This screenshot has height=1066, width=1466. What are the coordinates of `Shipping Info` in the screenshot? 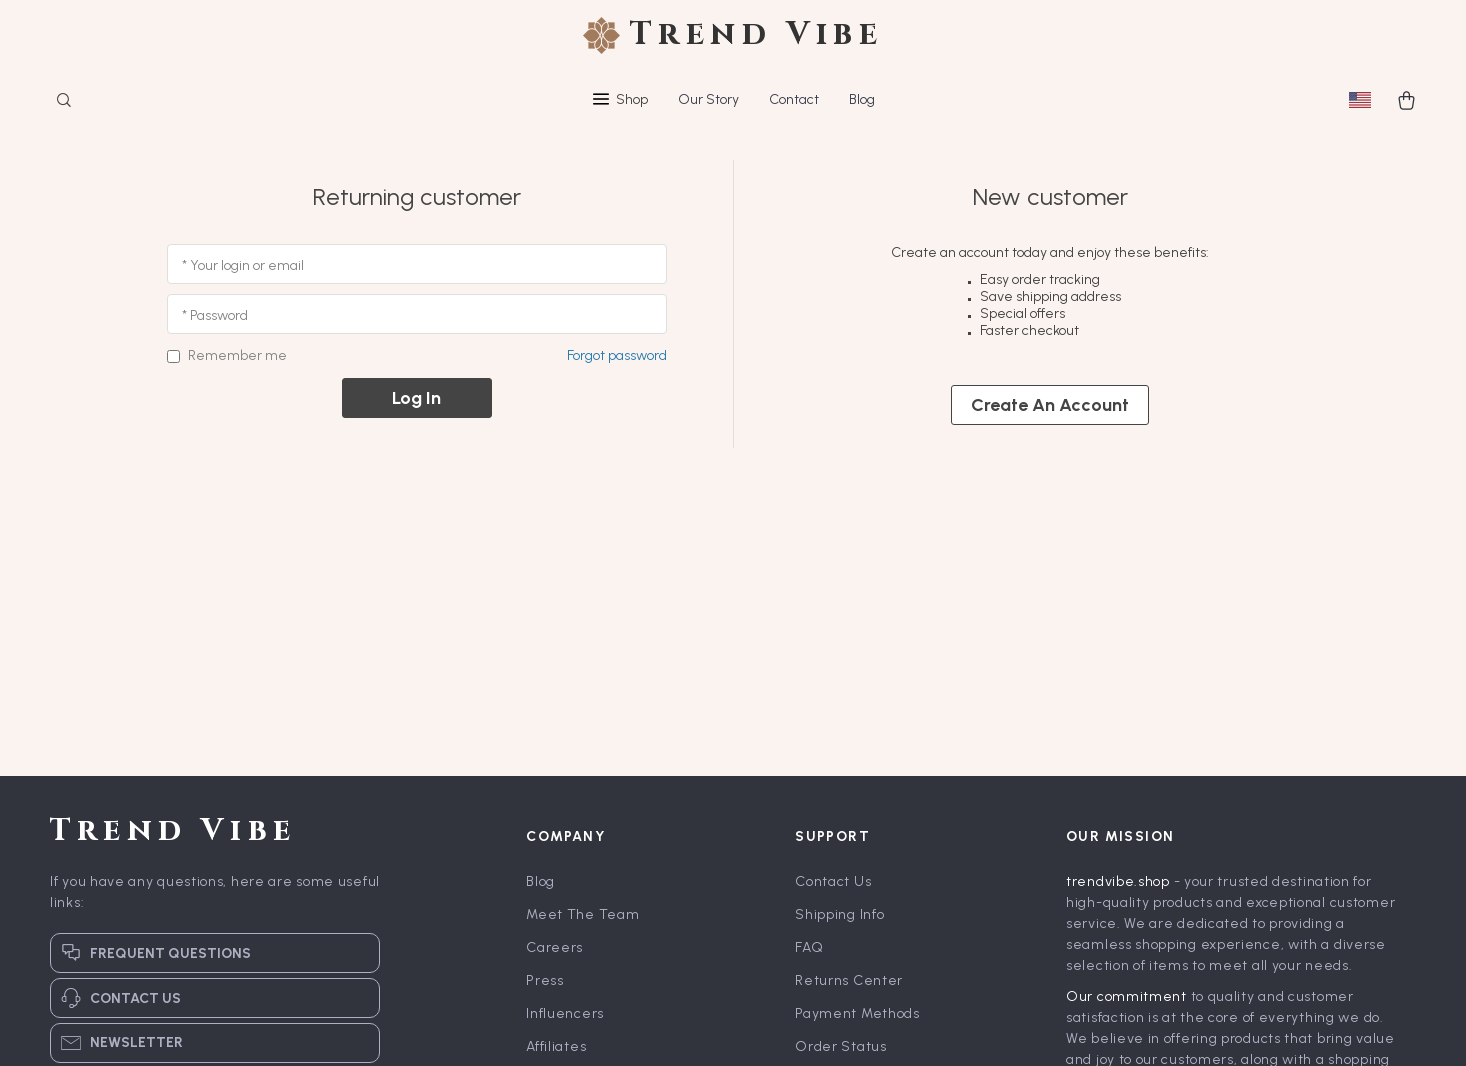 It's located at (839, 914).